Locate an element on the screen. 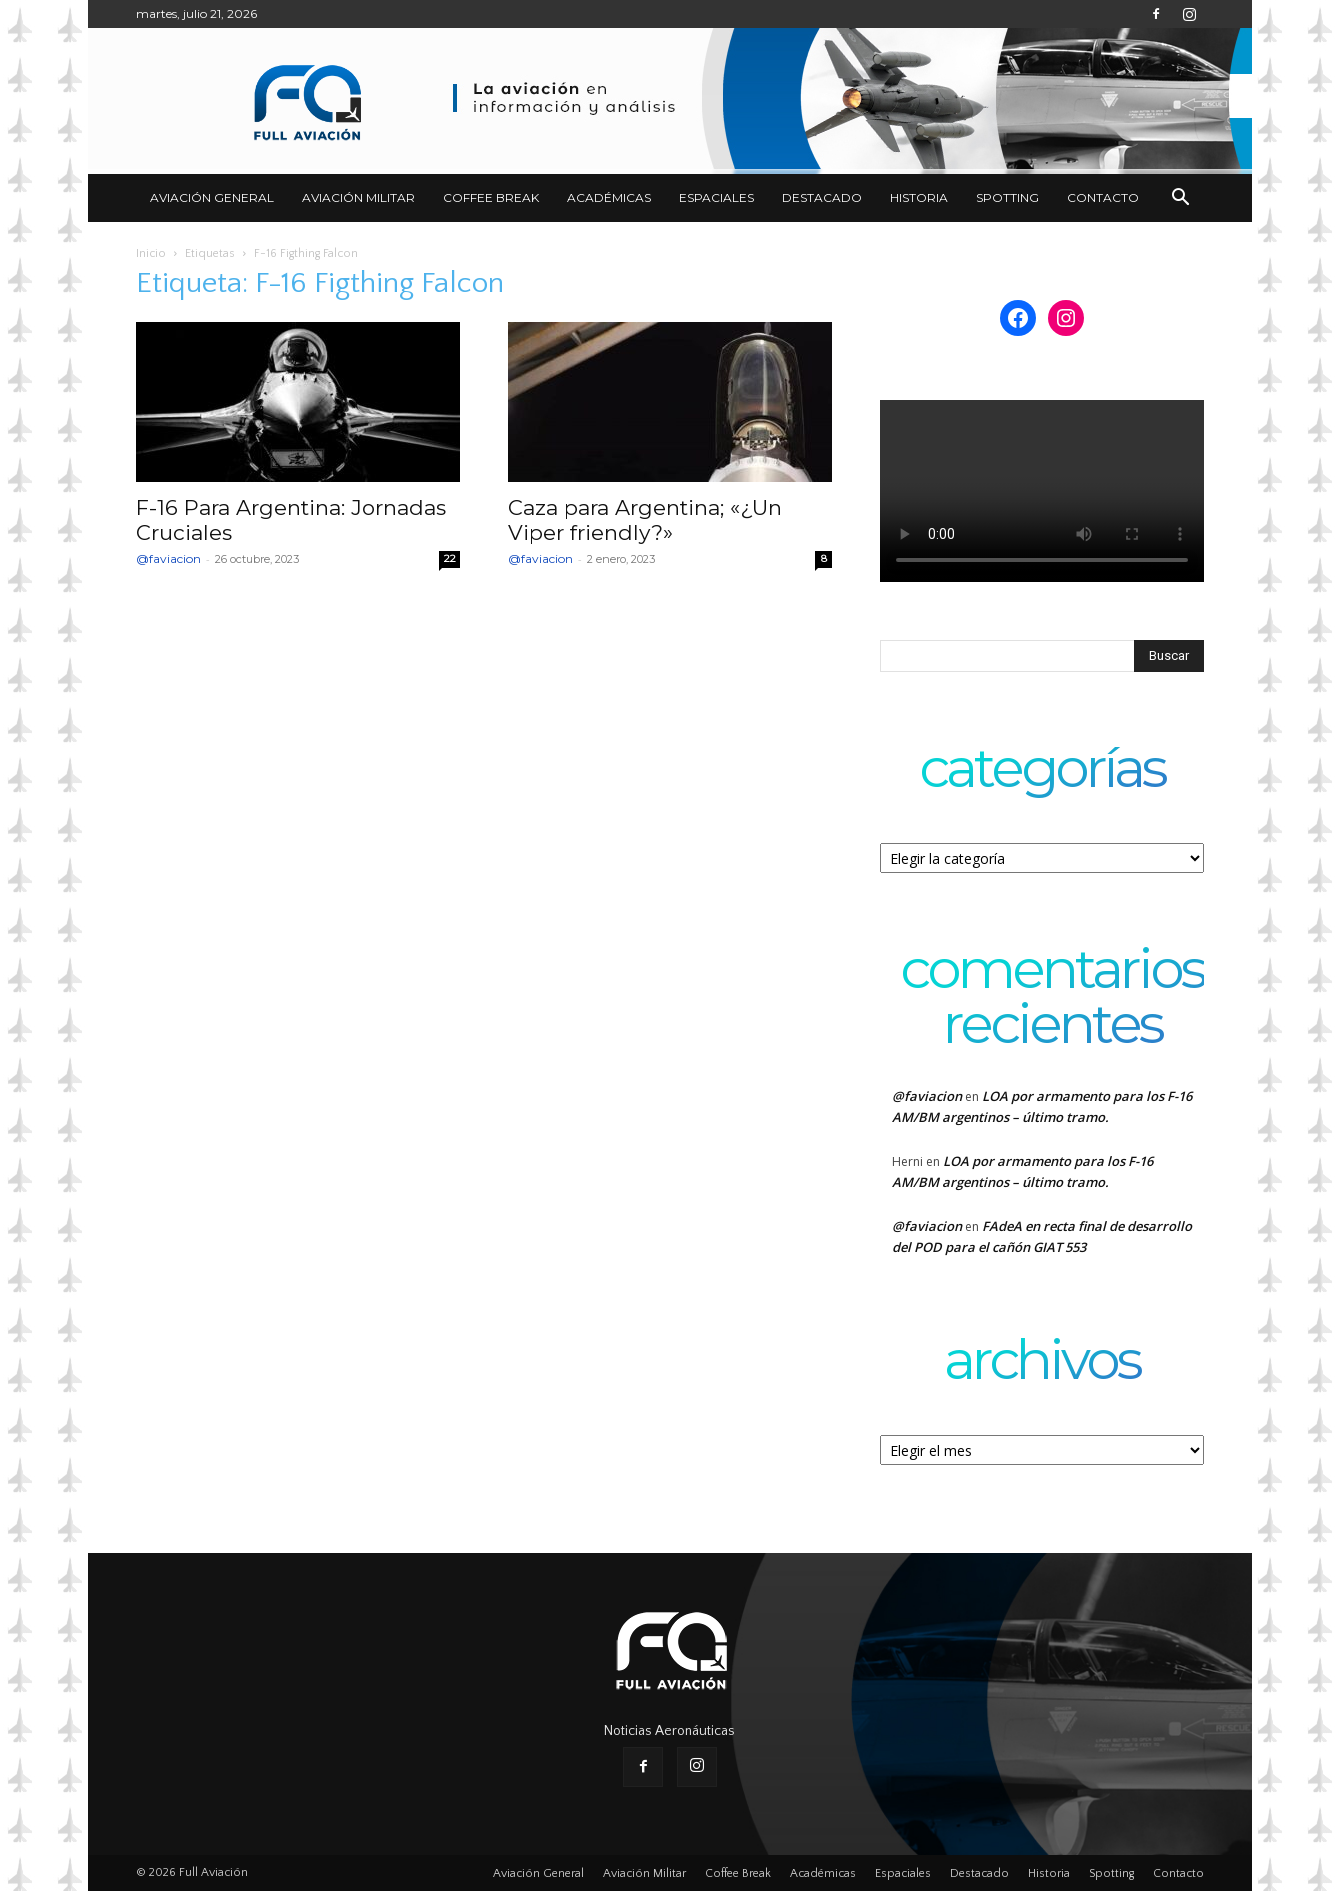 This screenshot has width=1340, height=1891. @faviacion is located at coordinates (168, 558).